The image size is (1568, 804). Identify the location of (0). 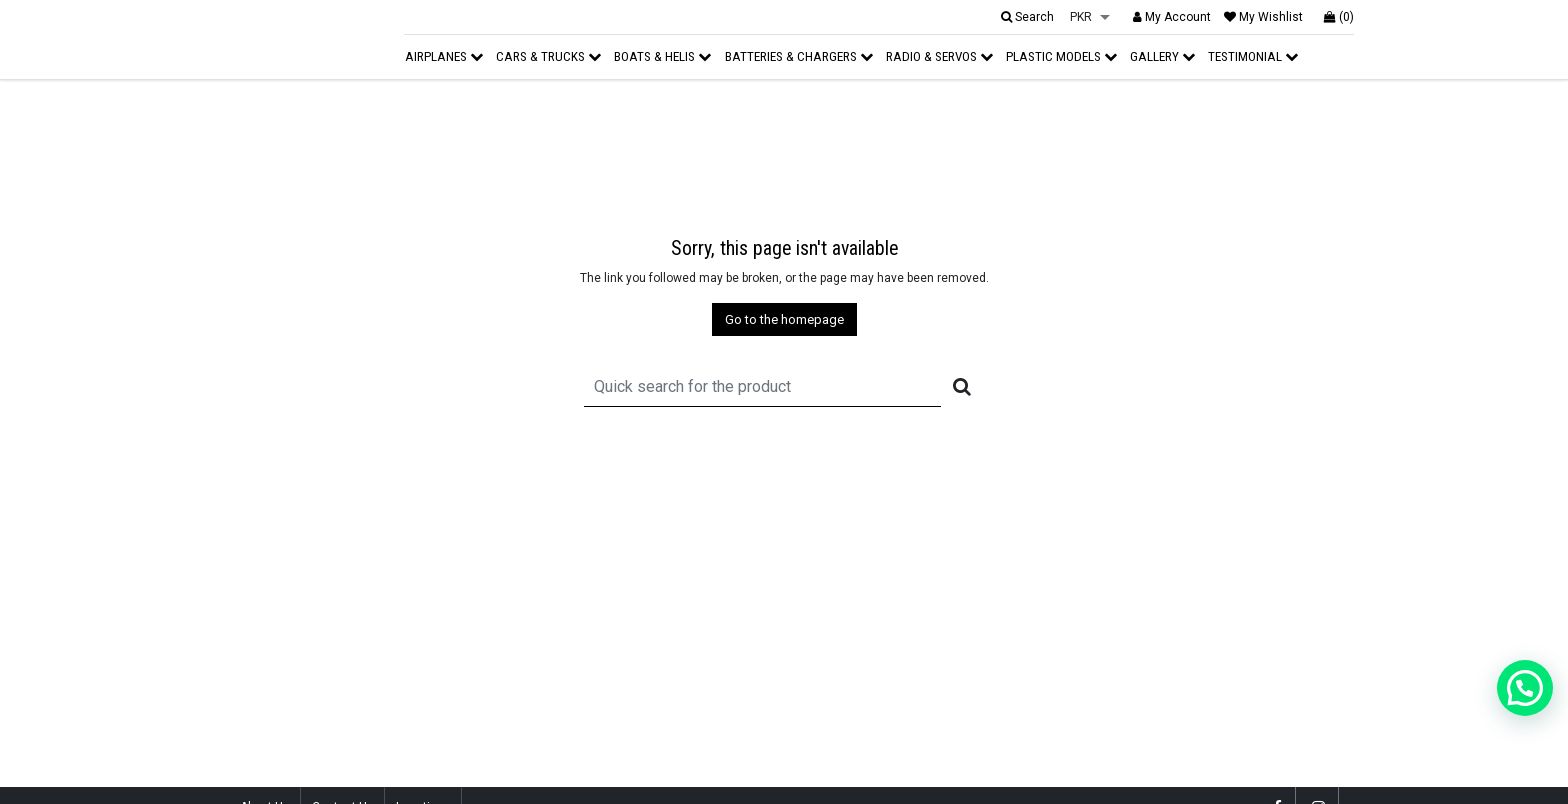
(1339, 17).